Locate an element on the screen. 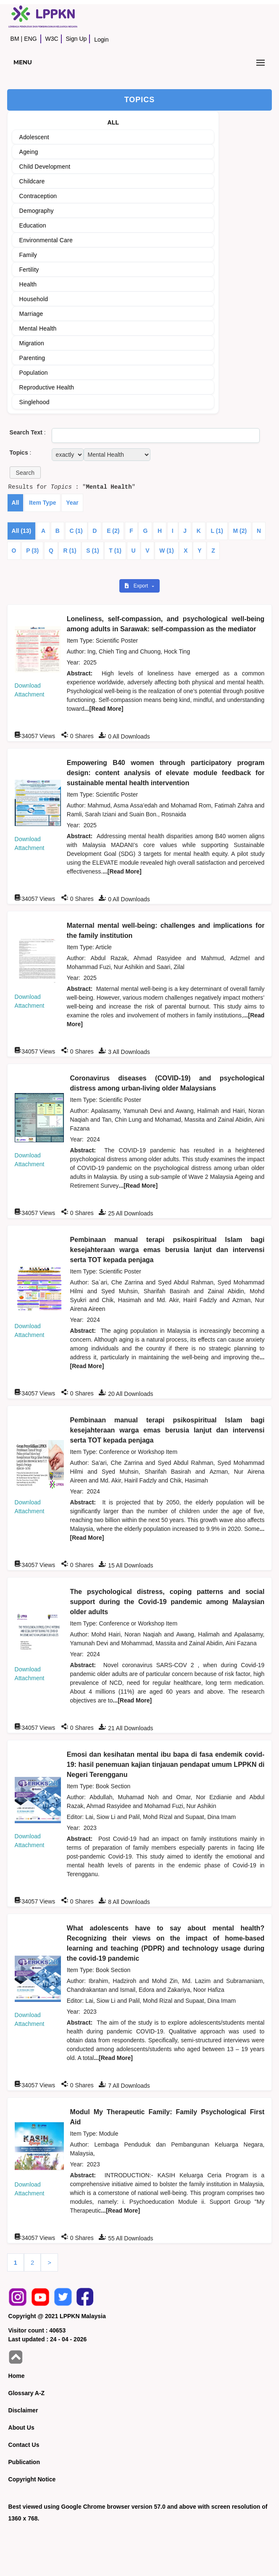 This screenshot has width=279, height=2576. S (1) is located at coordinates (92, 550).